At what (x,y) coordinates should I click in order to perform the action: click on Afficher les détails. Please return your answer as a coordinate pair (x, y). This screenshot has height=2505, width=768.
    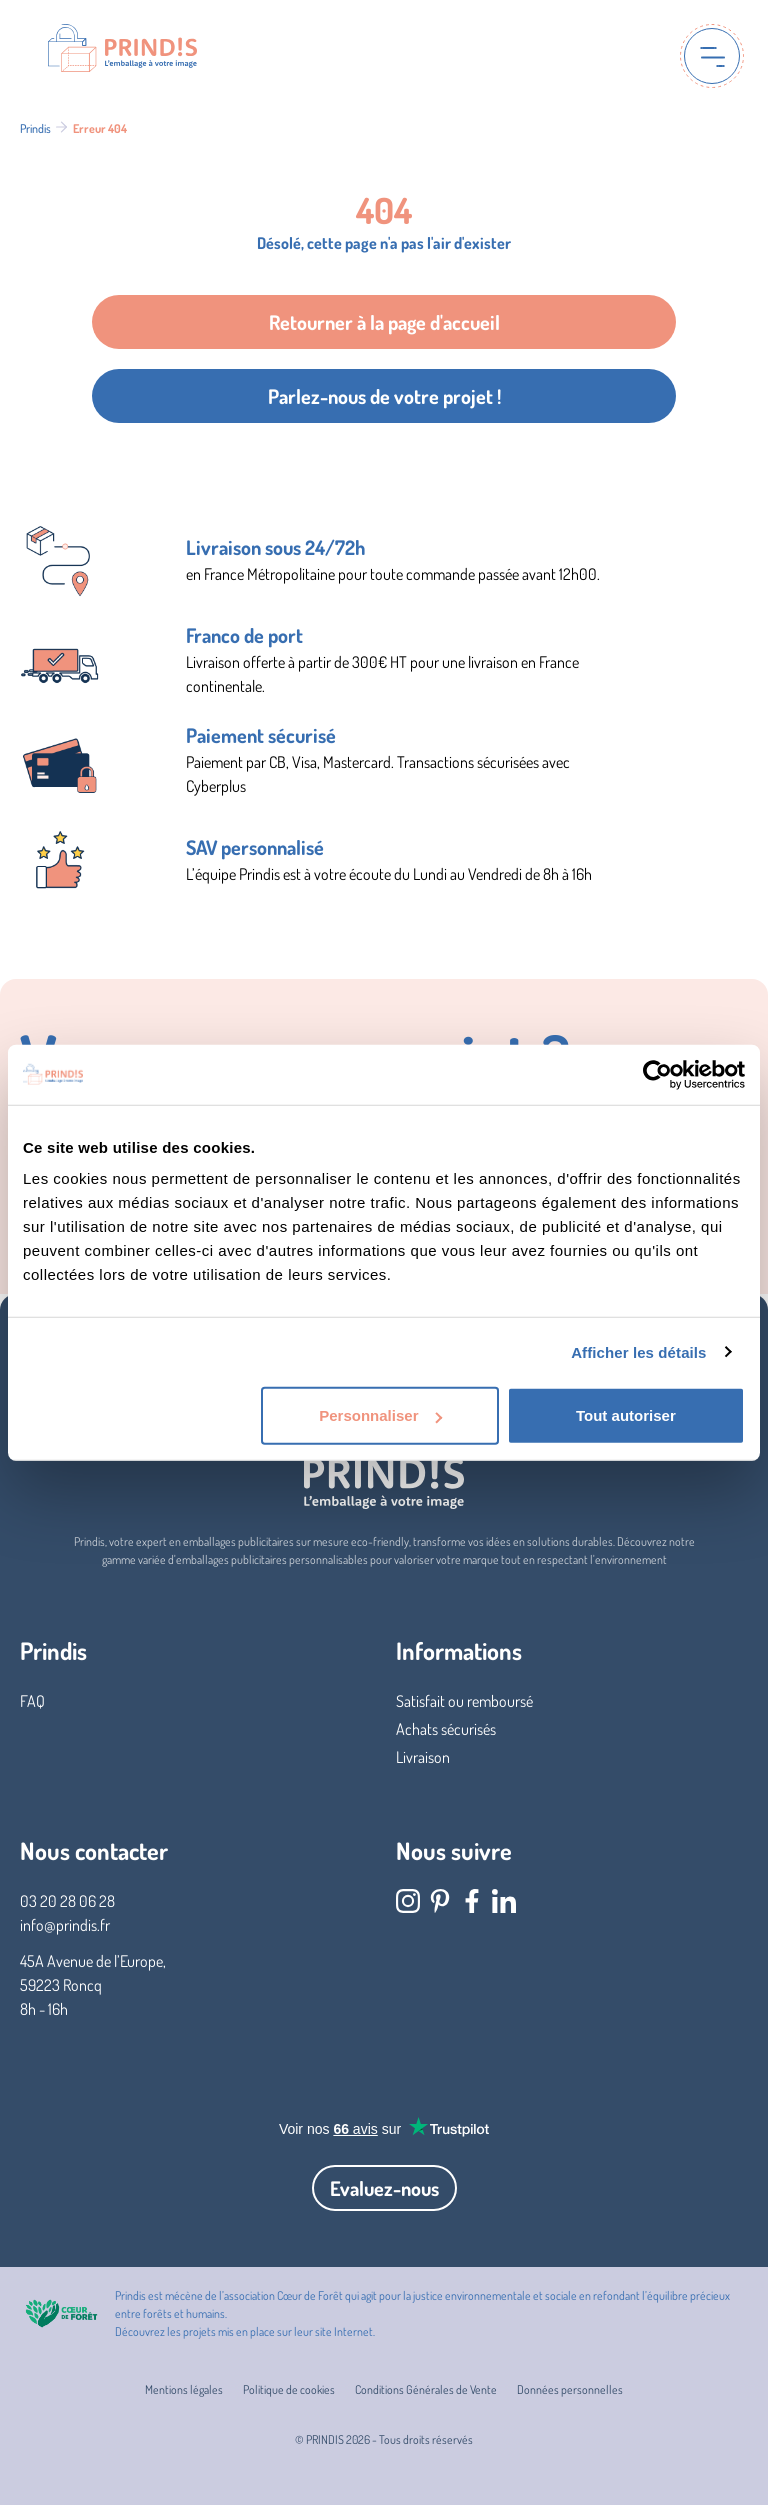
    Looking at the image, I should click on (638, 1351).